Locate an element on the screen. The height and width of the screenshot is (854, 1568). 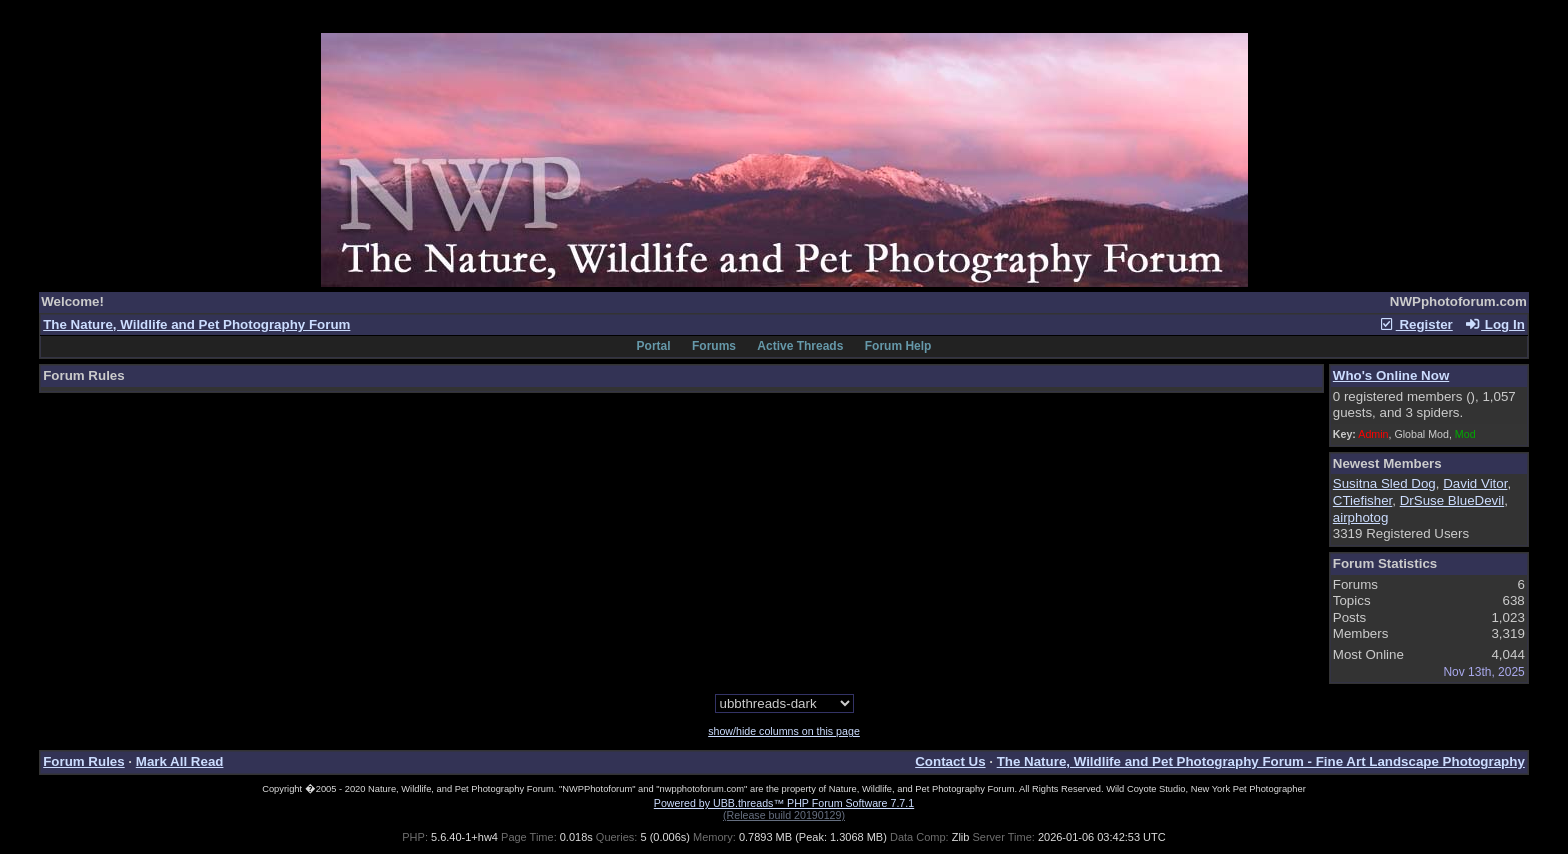
Who's Online Now is located at coordinates (1391, 375).